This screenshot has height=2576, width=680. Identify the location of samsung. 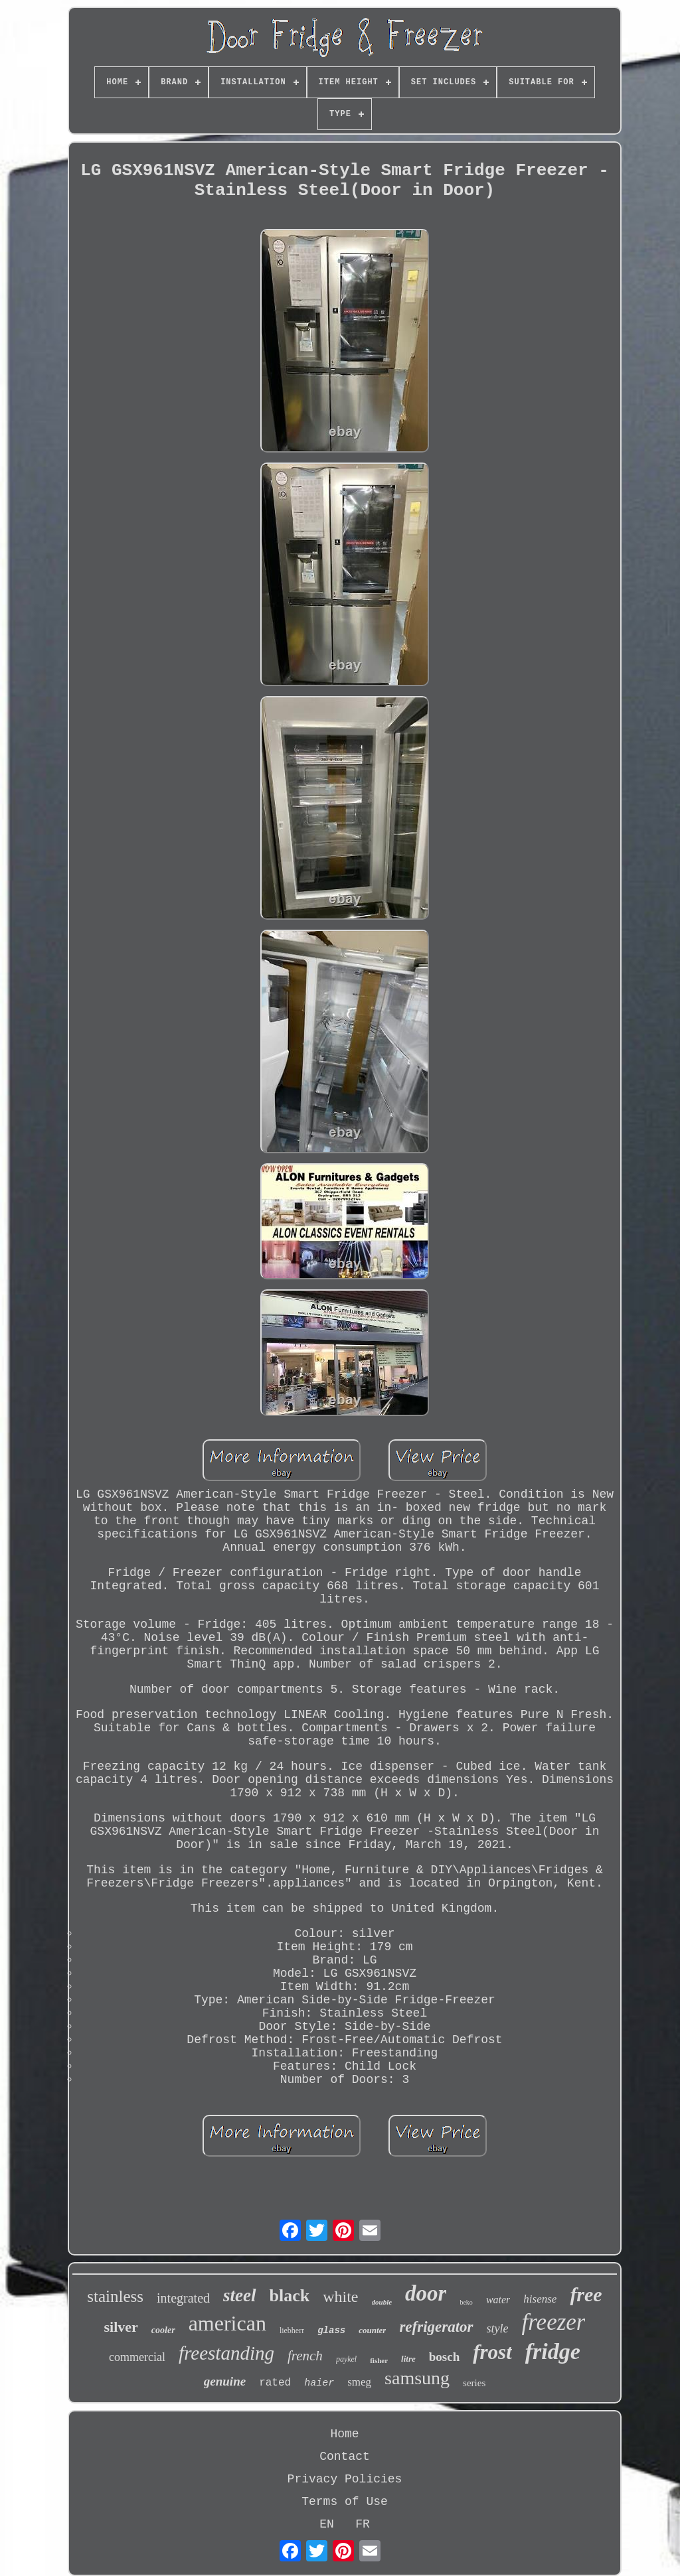
(417, 2378).